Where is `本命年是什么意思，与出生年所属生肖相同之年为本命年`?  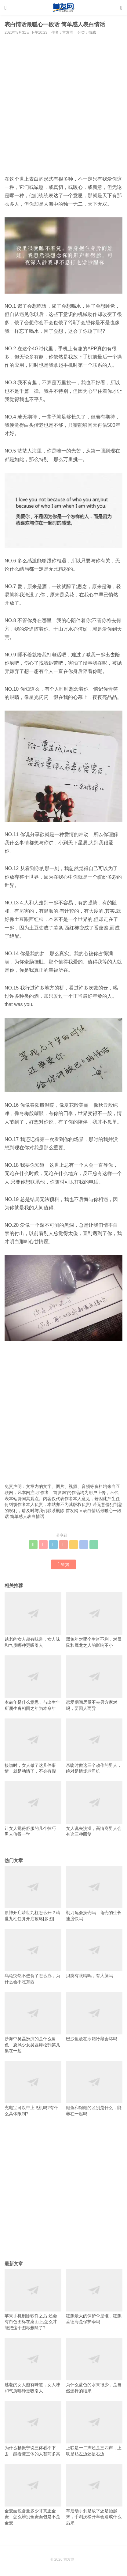 本命年是什么意思，与出生年所属生肖相同之年为本命年 is located at coordinates (33, 1683).